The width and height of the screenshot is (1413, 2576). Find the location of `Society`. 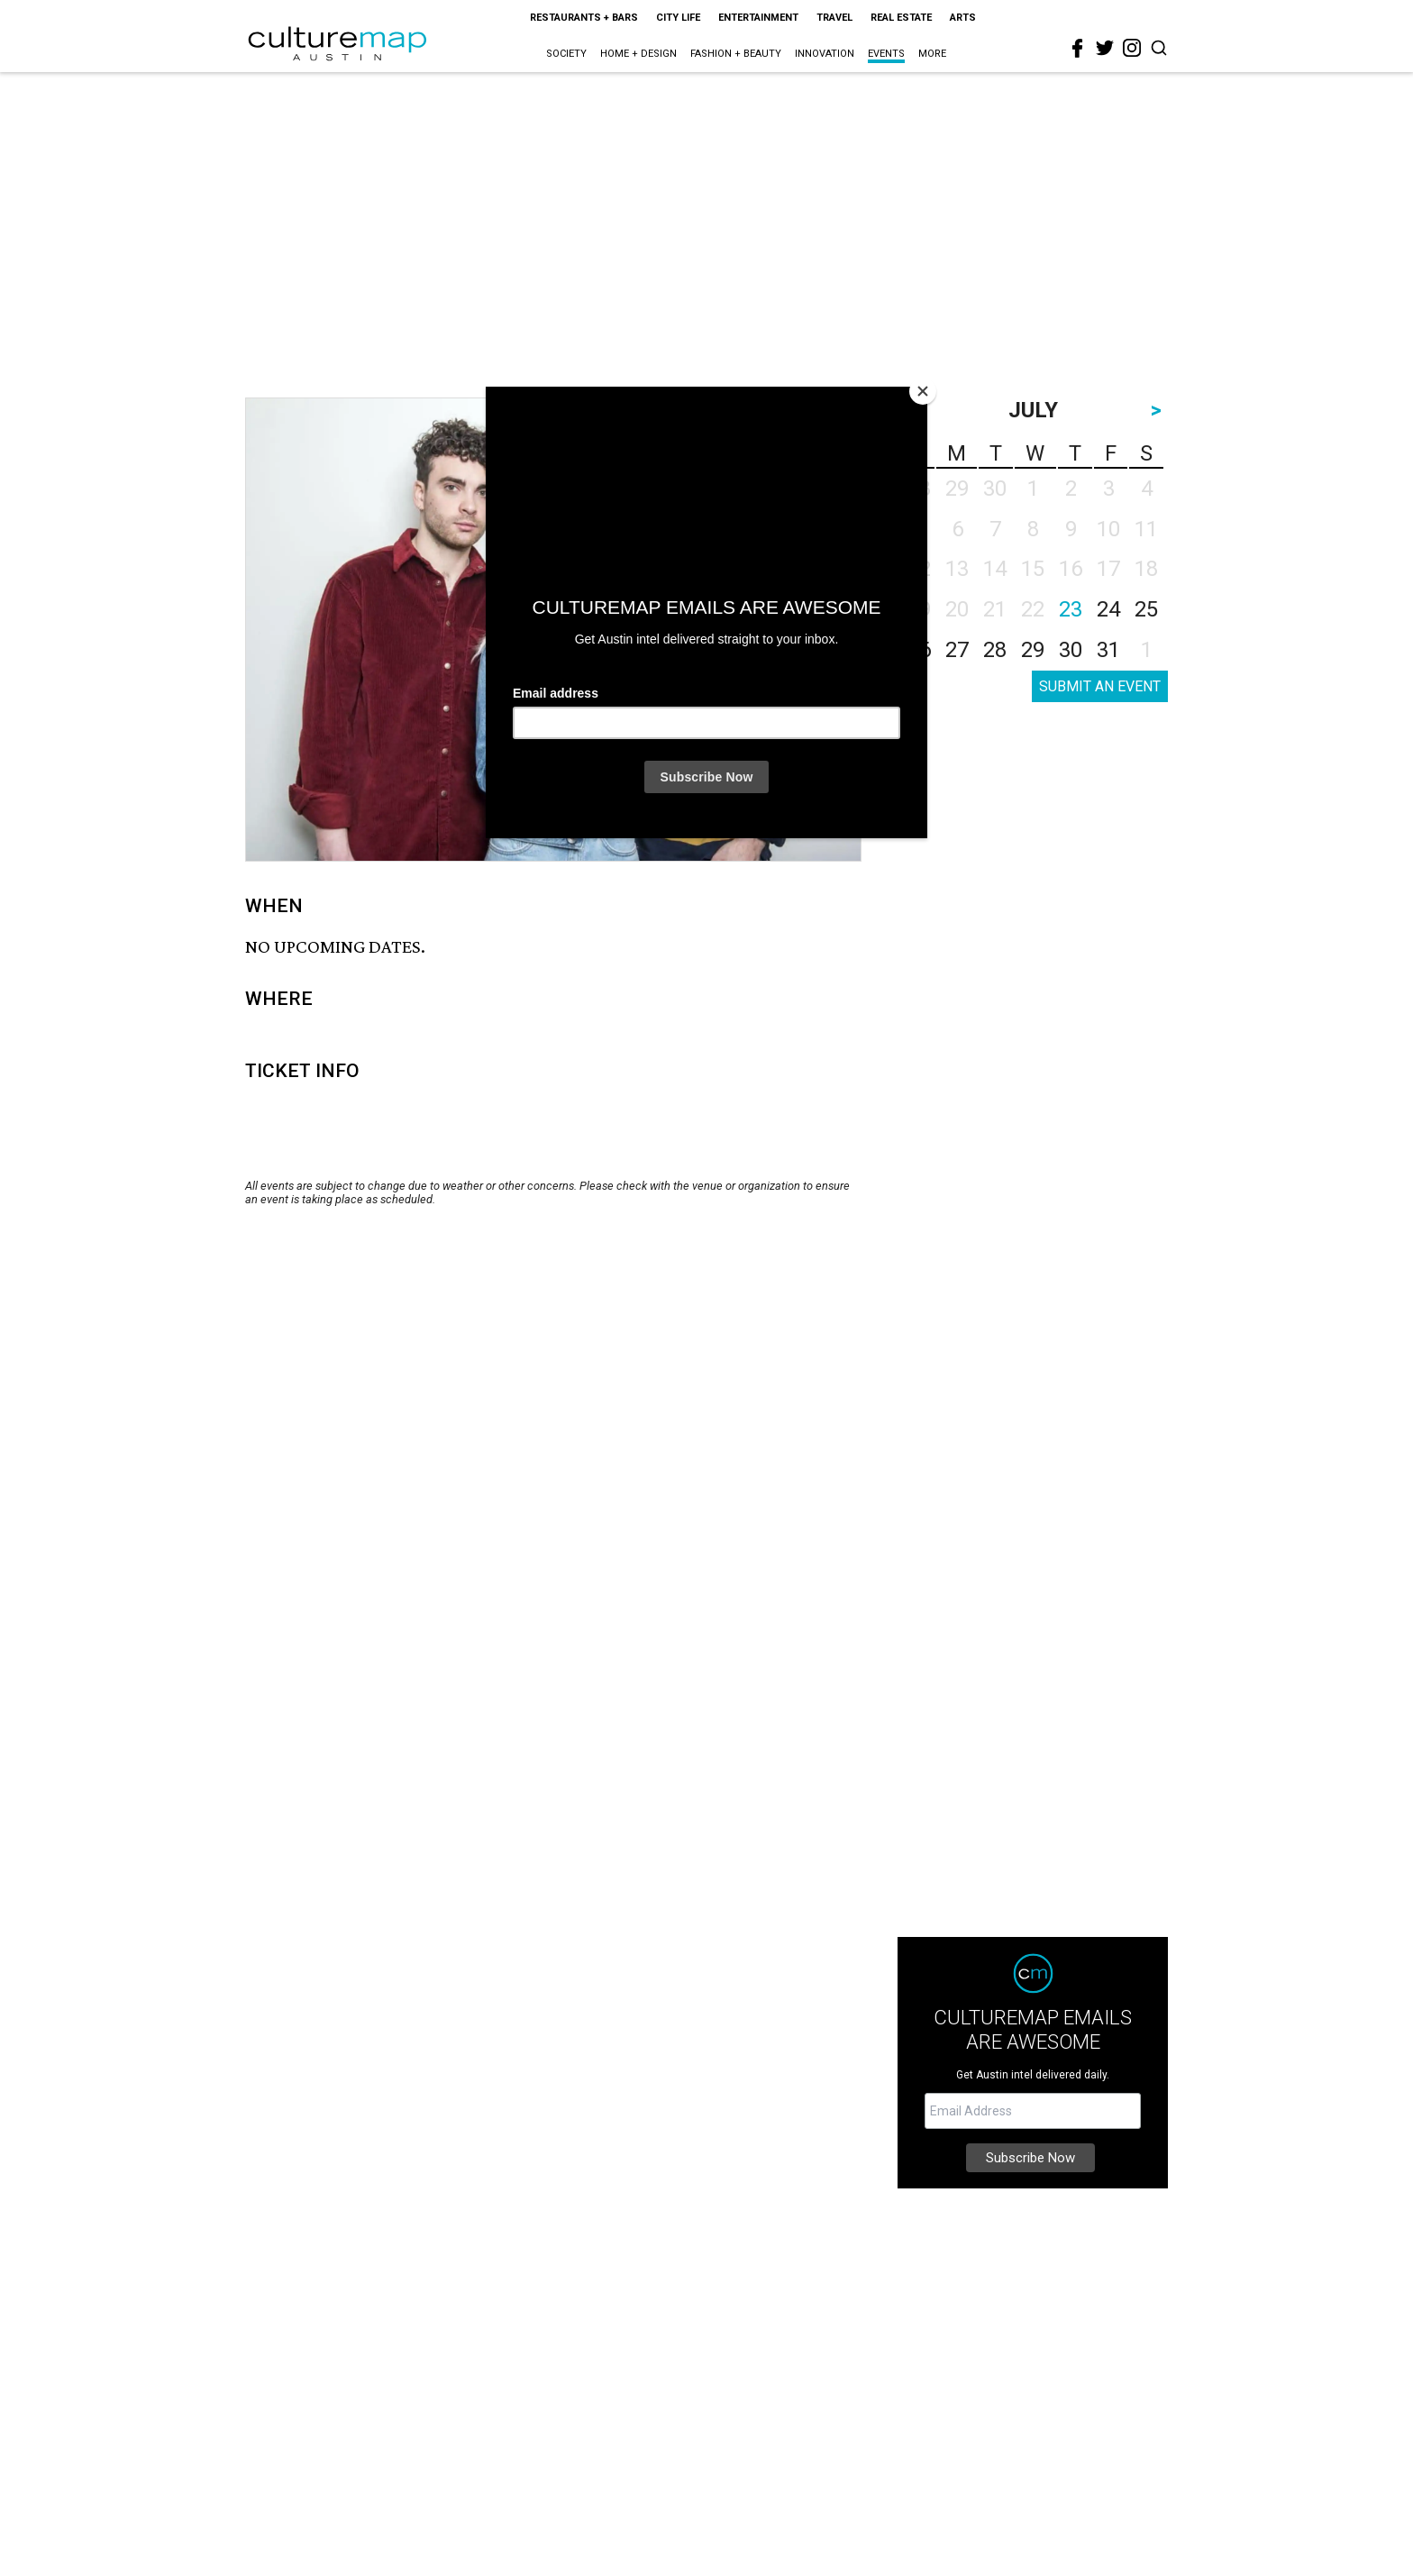

Society is located at coordinates (566, 53).